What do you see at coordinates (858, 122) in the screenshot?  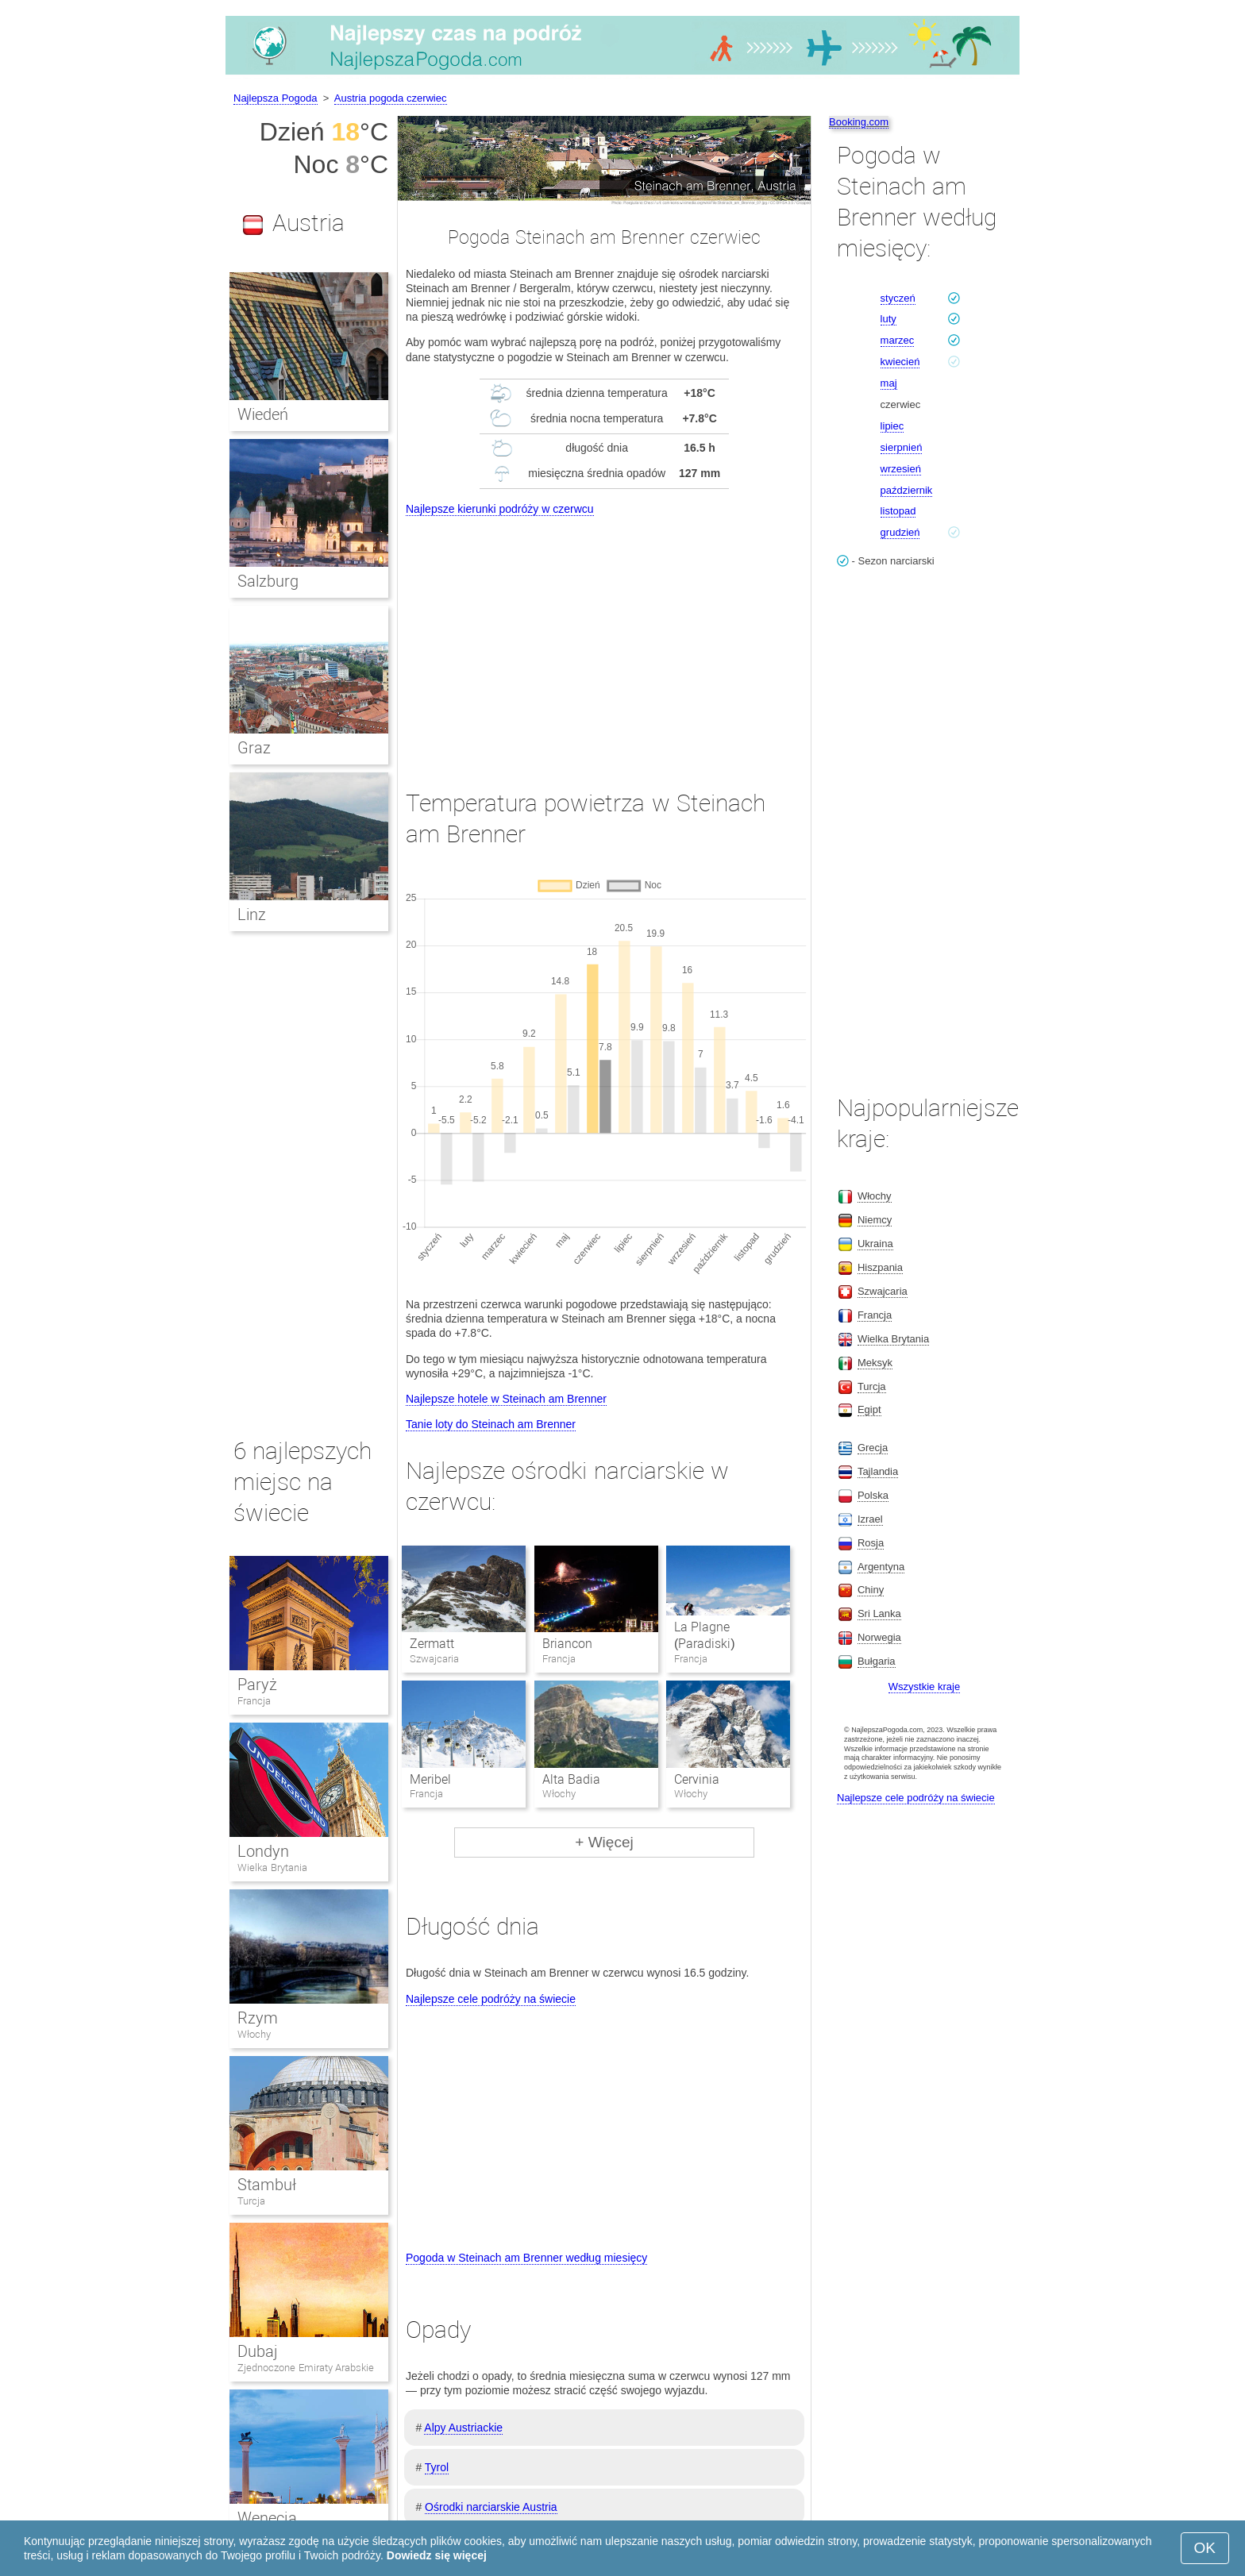 I see `Booking.com` at bounding box center [858, 122].